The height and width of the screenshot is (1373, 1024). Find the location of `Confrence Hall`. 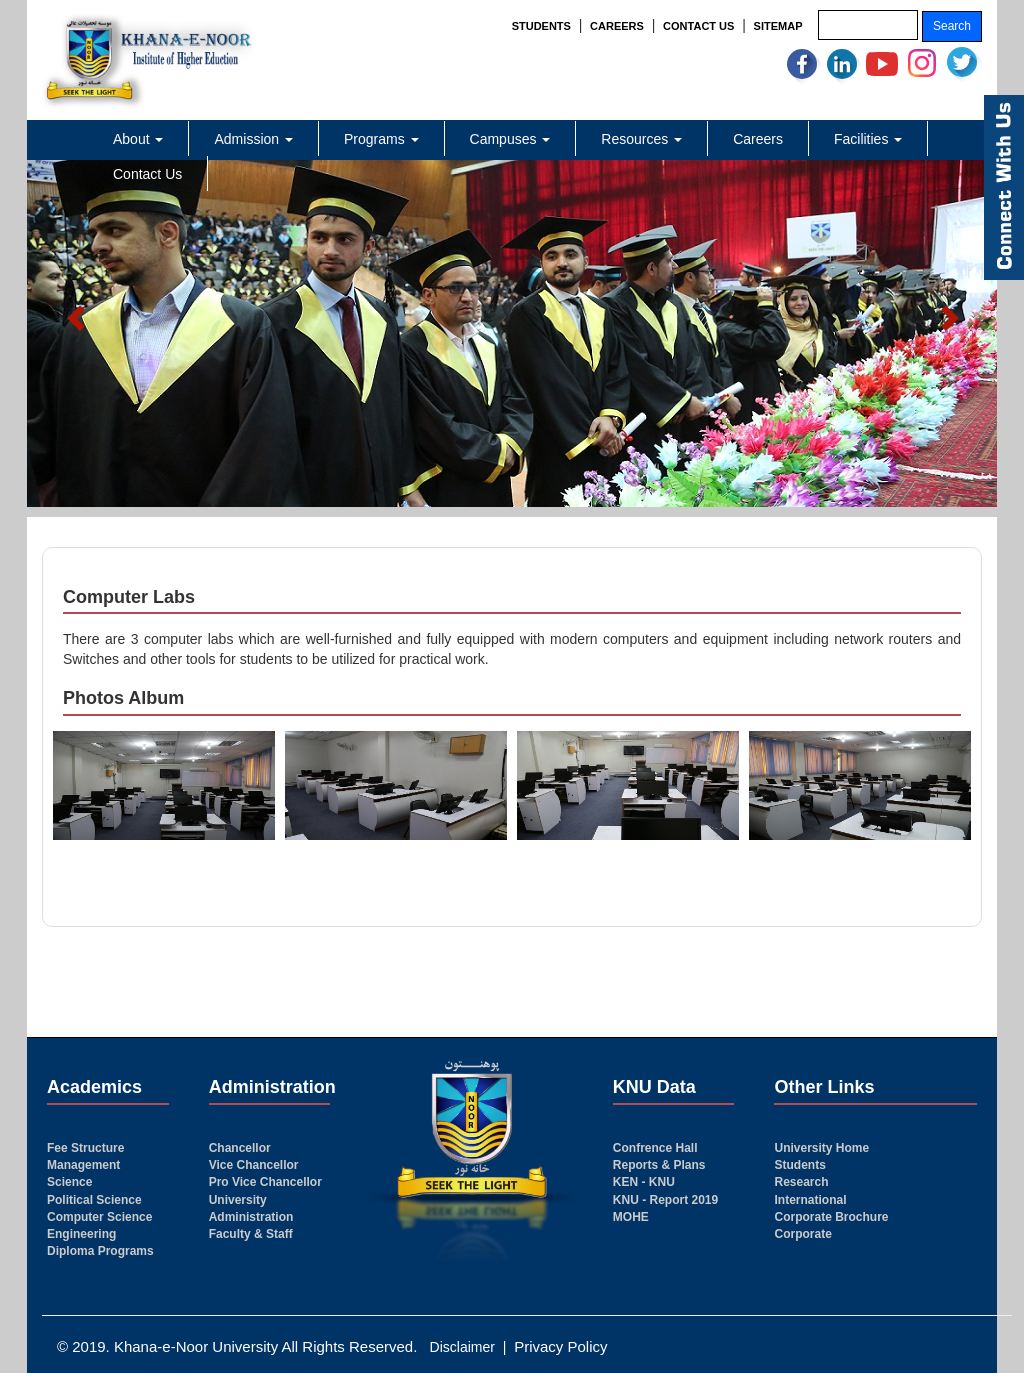

Confrence Hall is located at coordinates (655, 1148).